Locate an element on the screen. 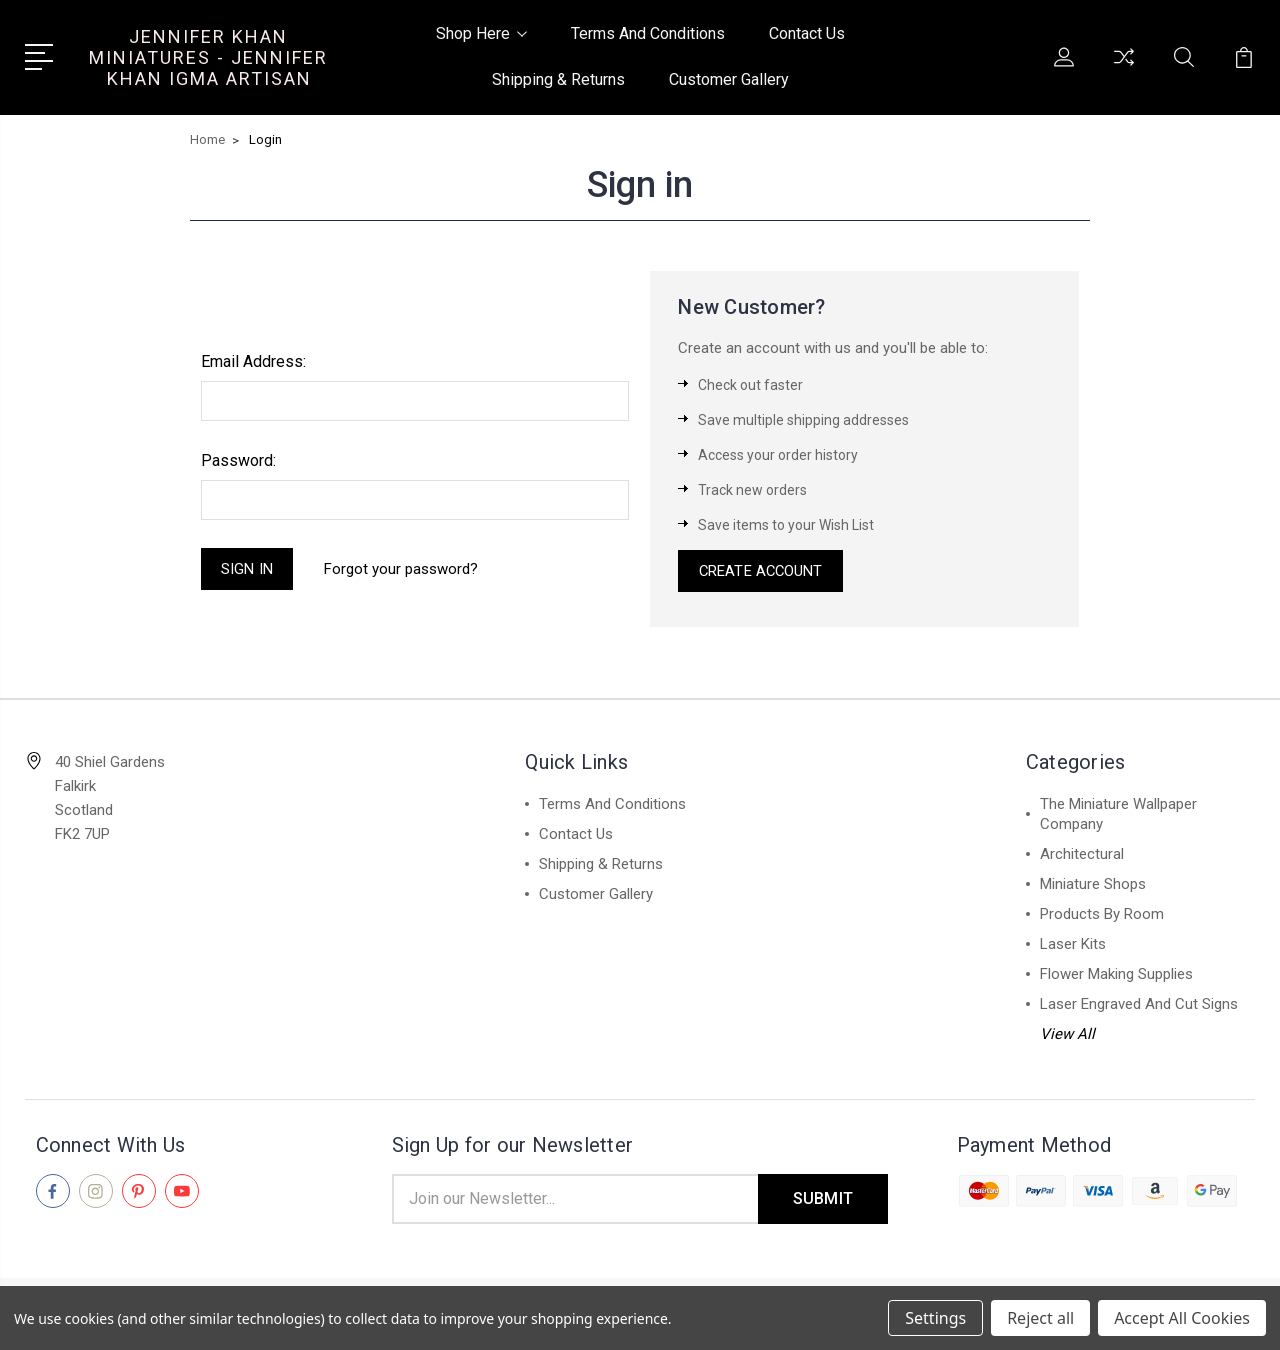 This screenshot has width=1280, height=1350. Forgot your password? is located at coordinates (402, 569).